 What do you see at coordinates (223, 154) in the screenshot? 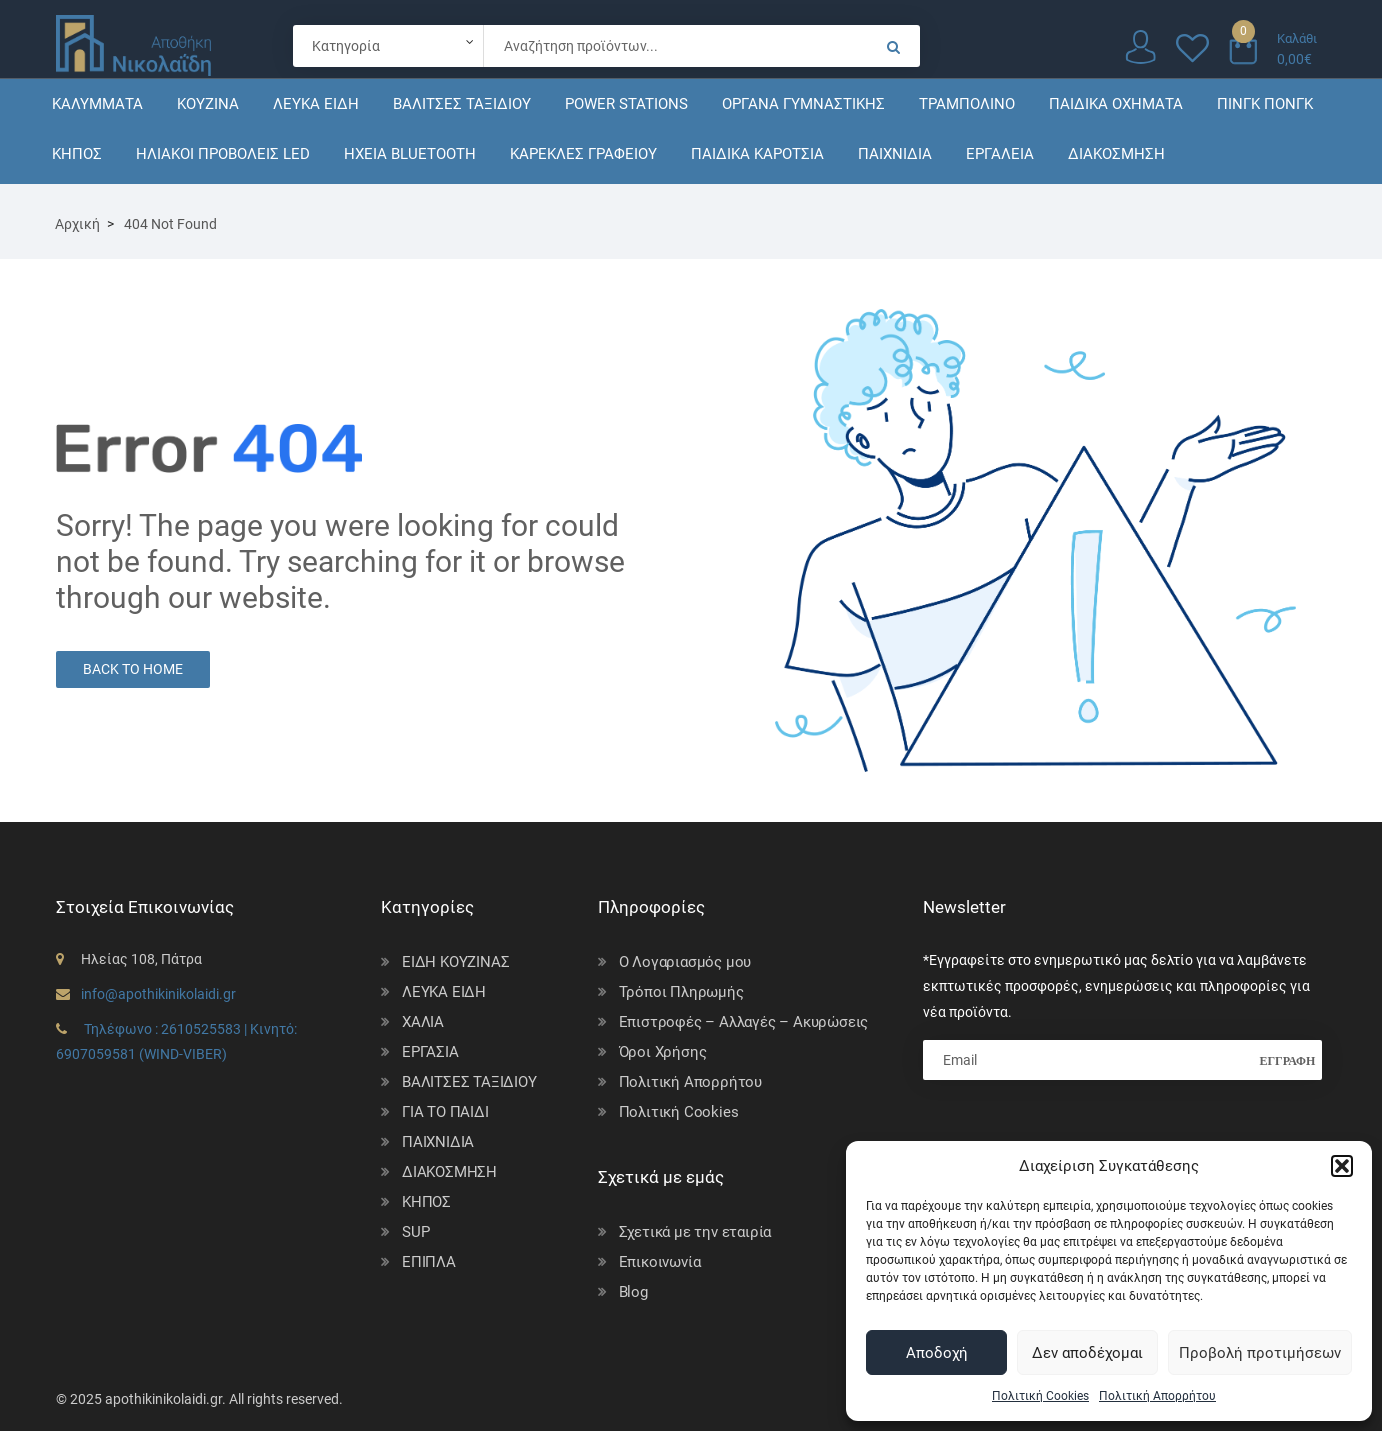
I see `ΗΛΙΑΚΟΙ ΠΡΟΒΟΛΕΙΣ LED` at bounding box center [223, 154].